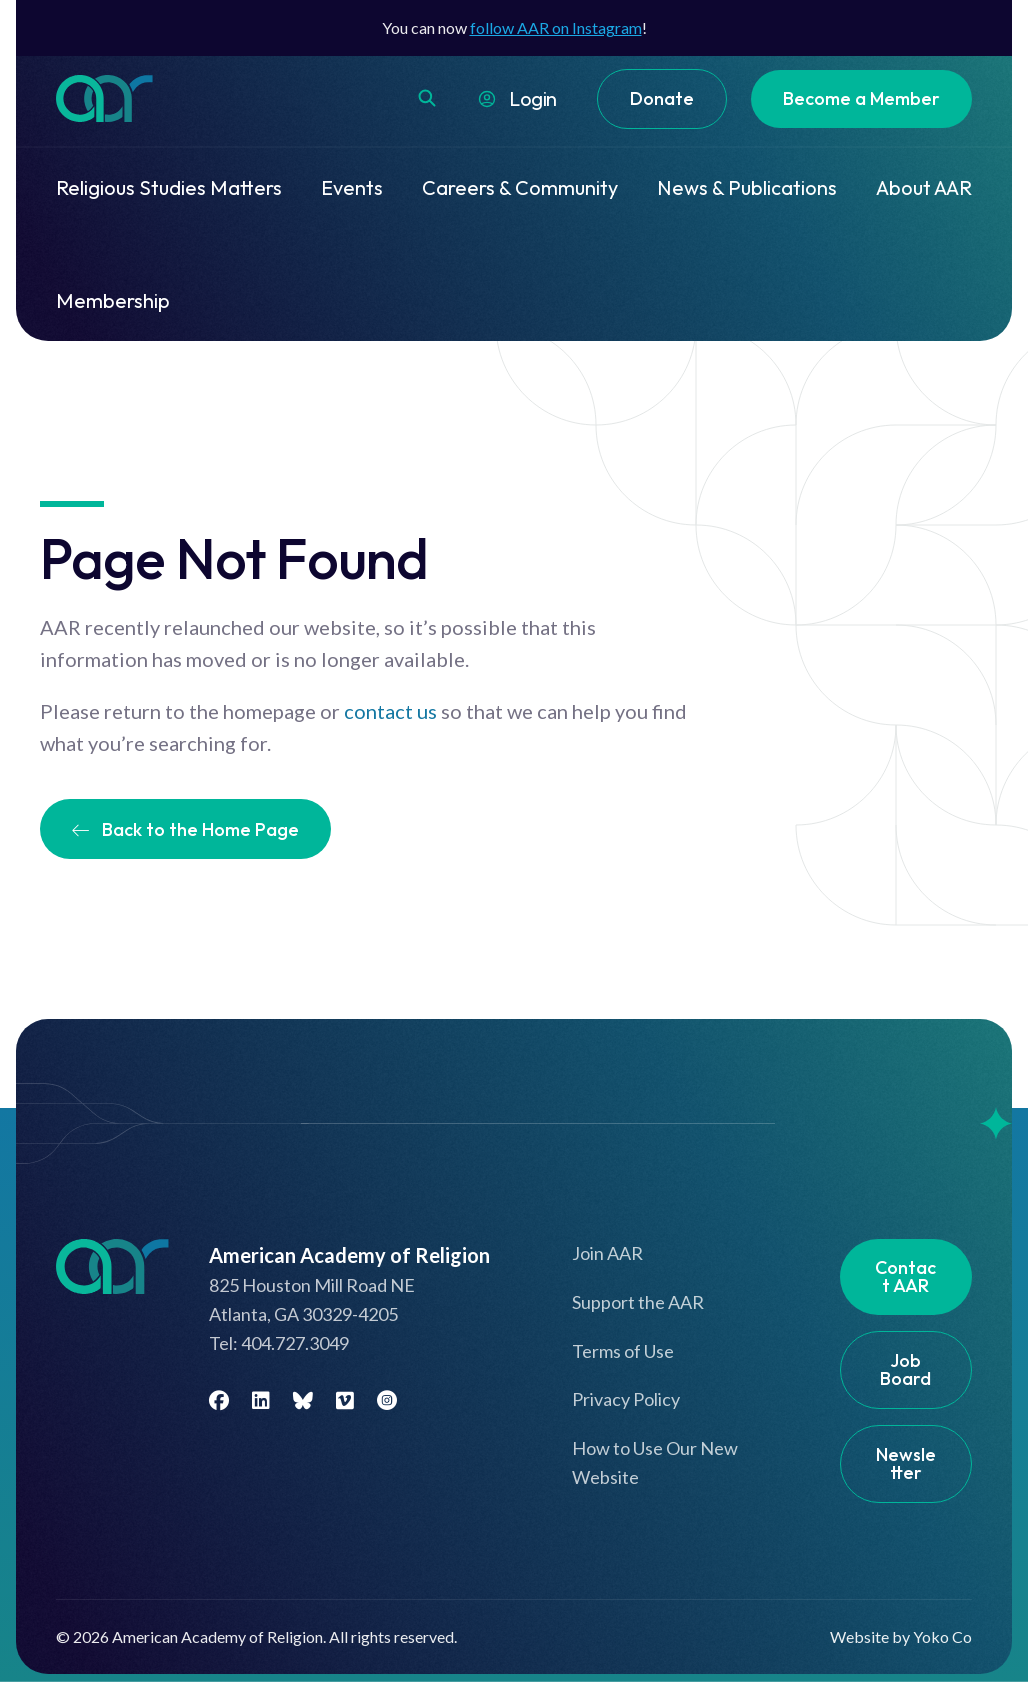 The image size is (1028, 1690). What do you see at coordinates (747, 187) in the screenshot?
I see `News & Publications` at bounding box center [747, 187].